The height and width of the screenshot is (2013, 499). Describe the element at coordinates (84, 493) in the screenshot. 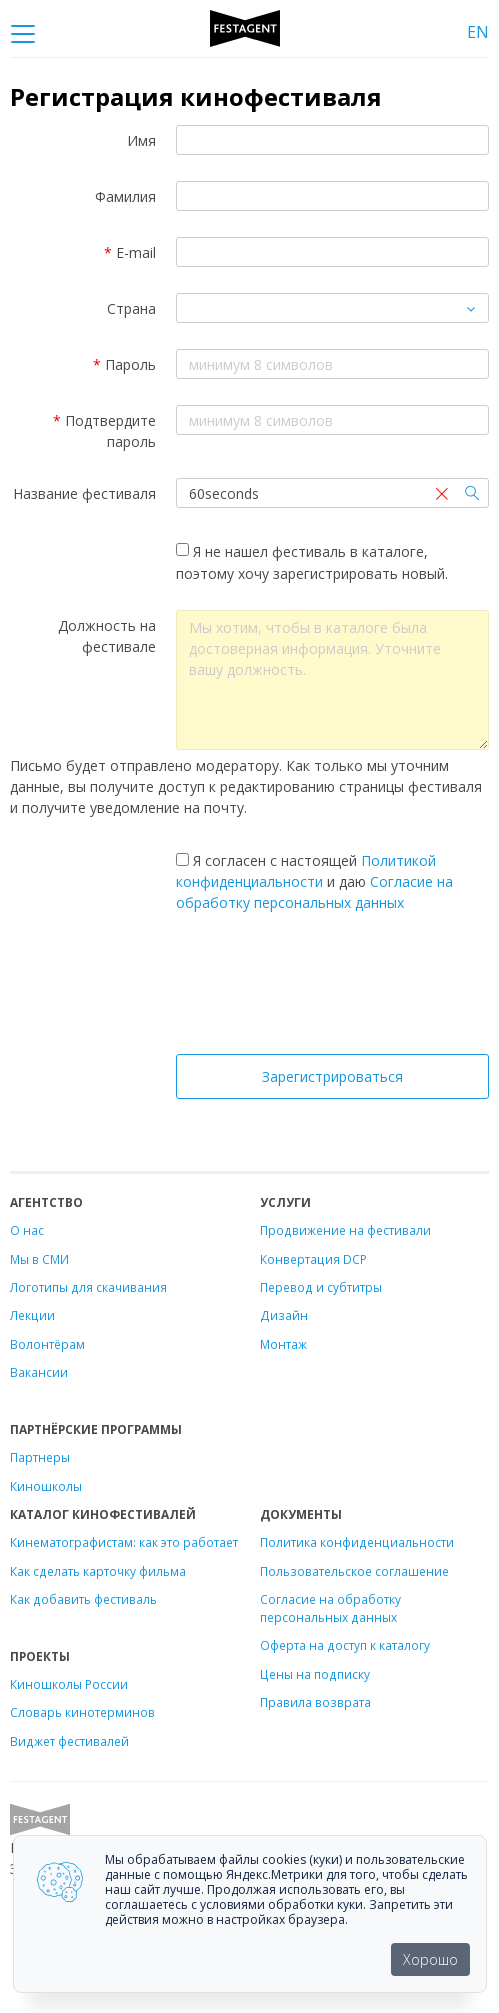

I see `Название фестиваля` at that location.